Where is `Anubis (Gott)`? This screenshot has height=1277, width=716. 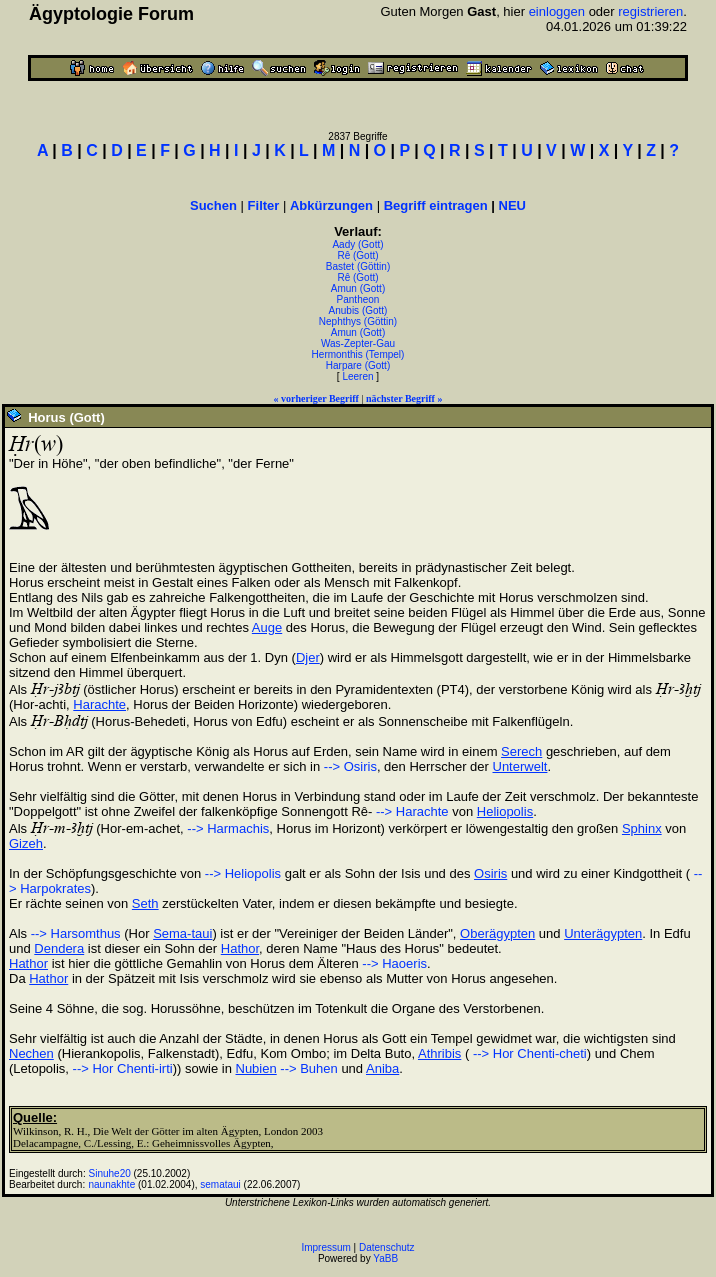 Anubis (Gott) is located at coordinates (358, 310).